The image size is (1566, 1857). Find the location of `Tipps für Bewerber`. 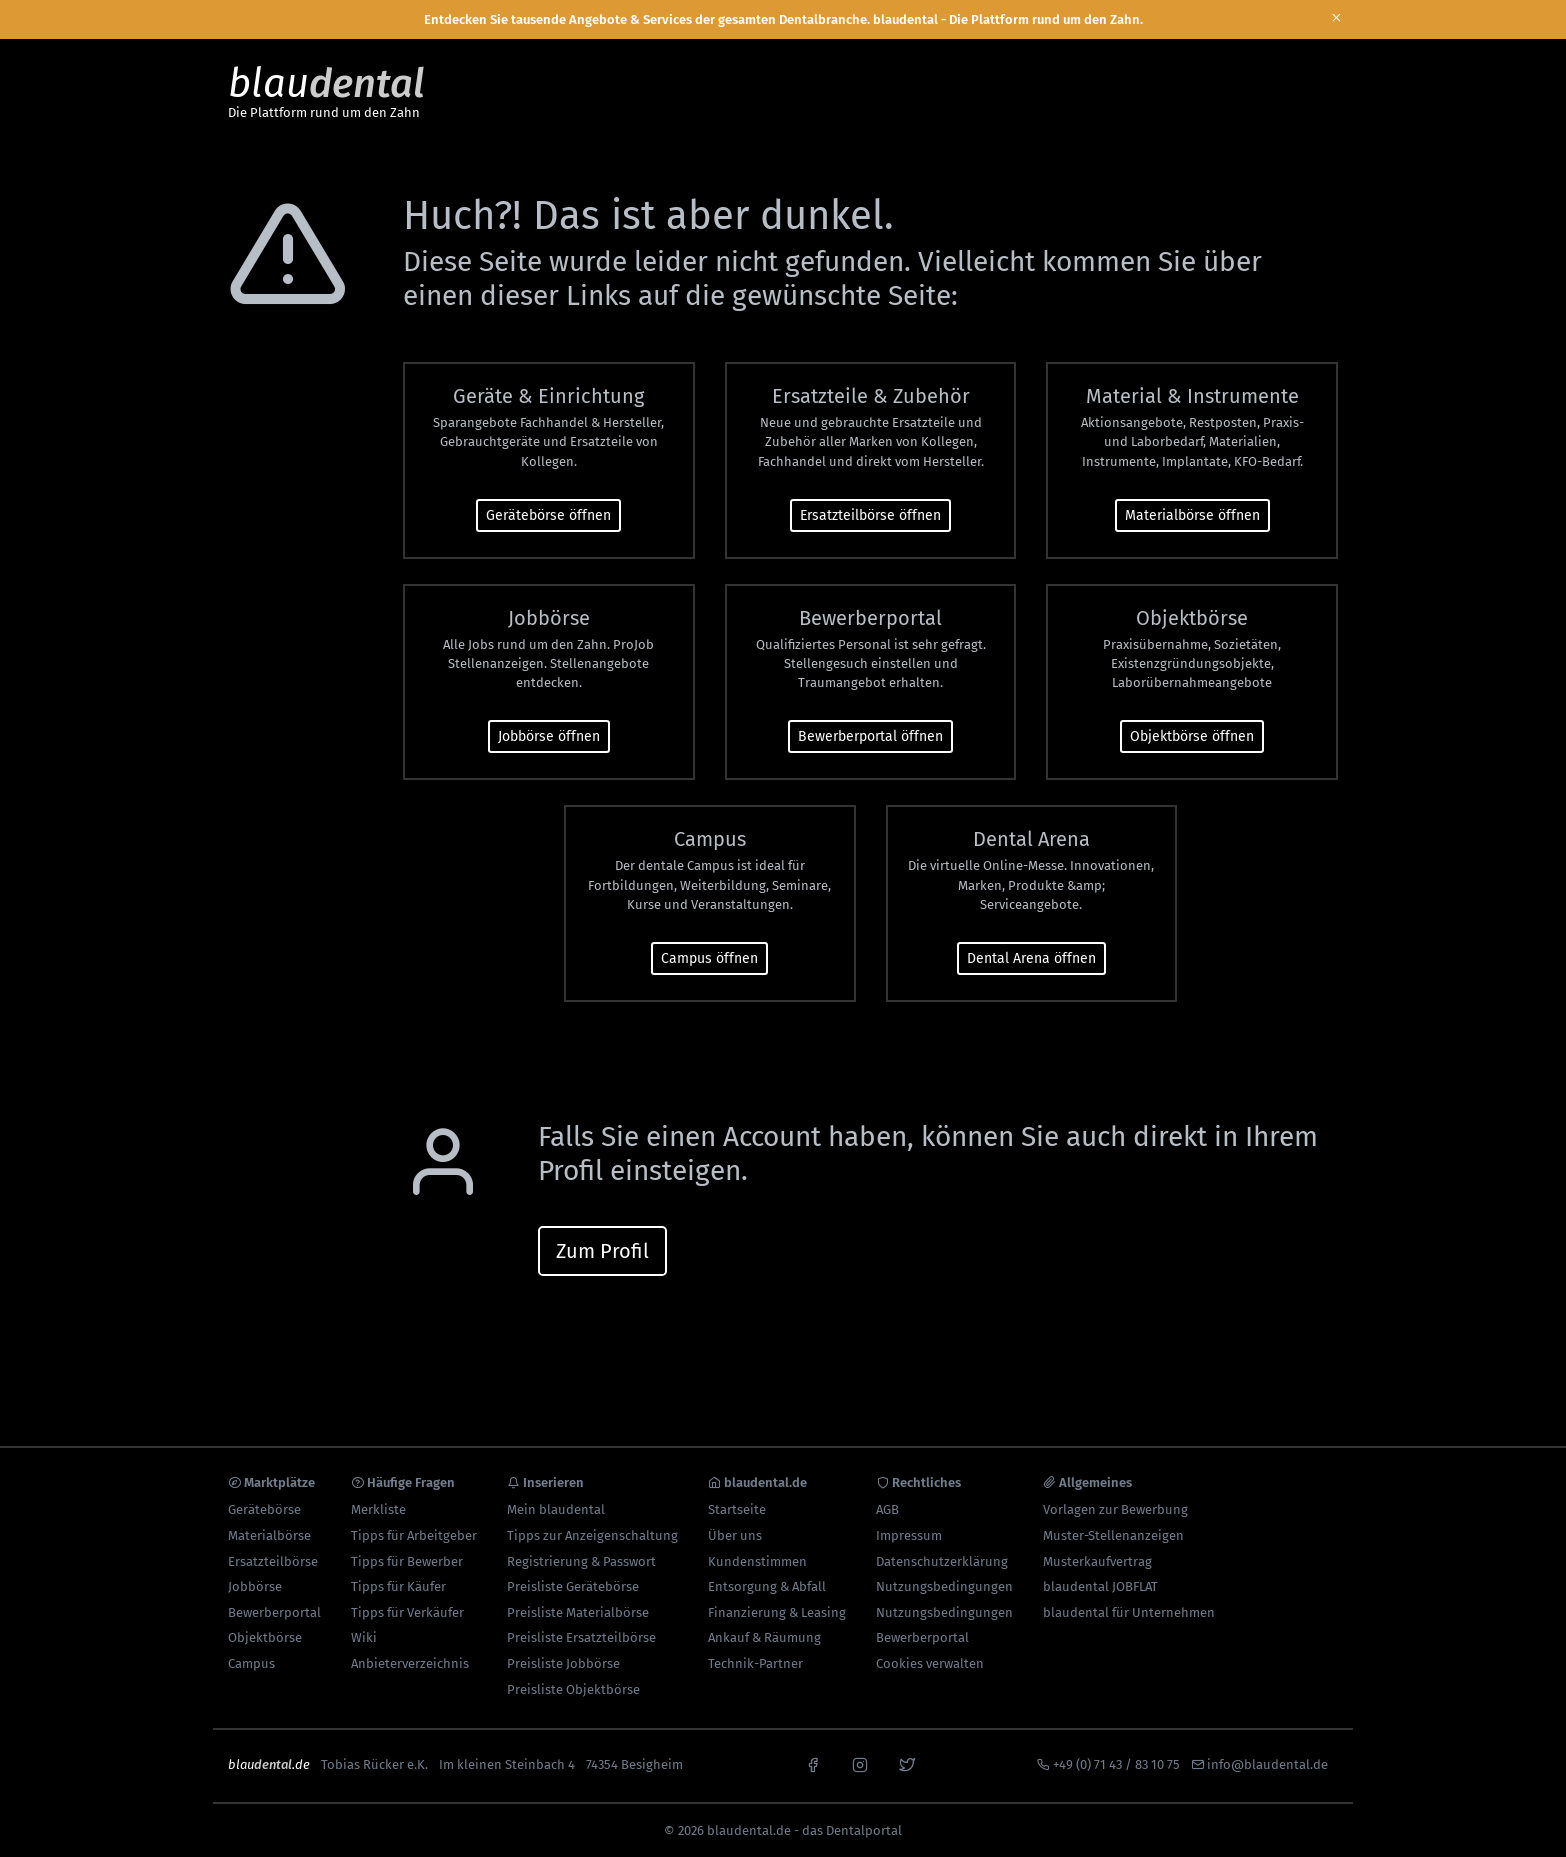

Tipps für Bewerber is located at coordinates (407, 1561).